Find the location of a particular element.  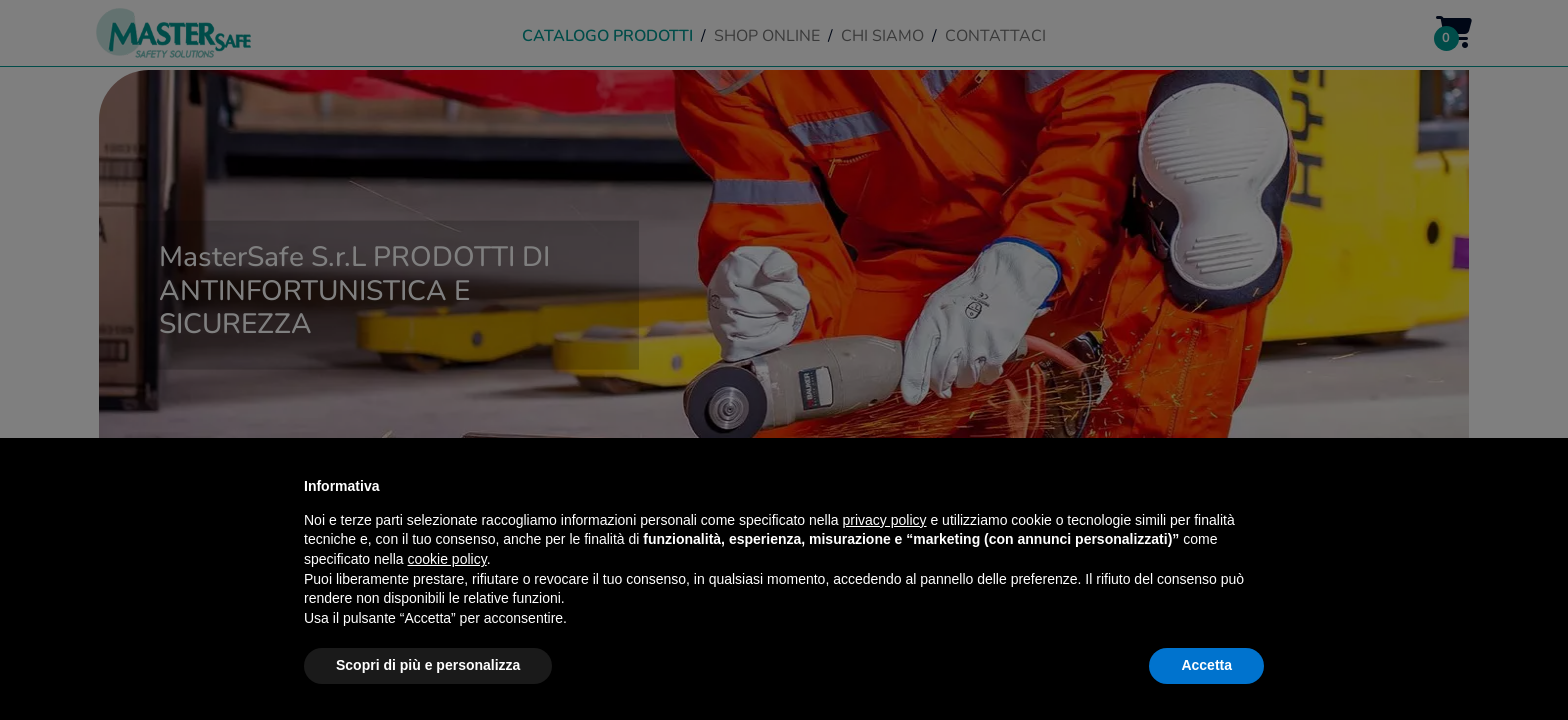

Scopri di più e personalizza [button] is located at coordinates (428, 665).